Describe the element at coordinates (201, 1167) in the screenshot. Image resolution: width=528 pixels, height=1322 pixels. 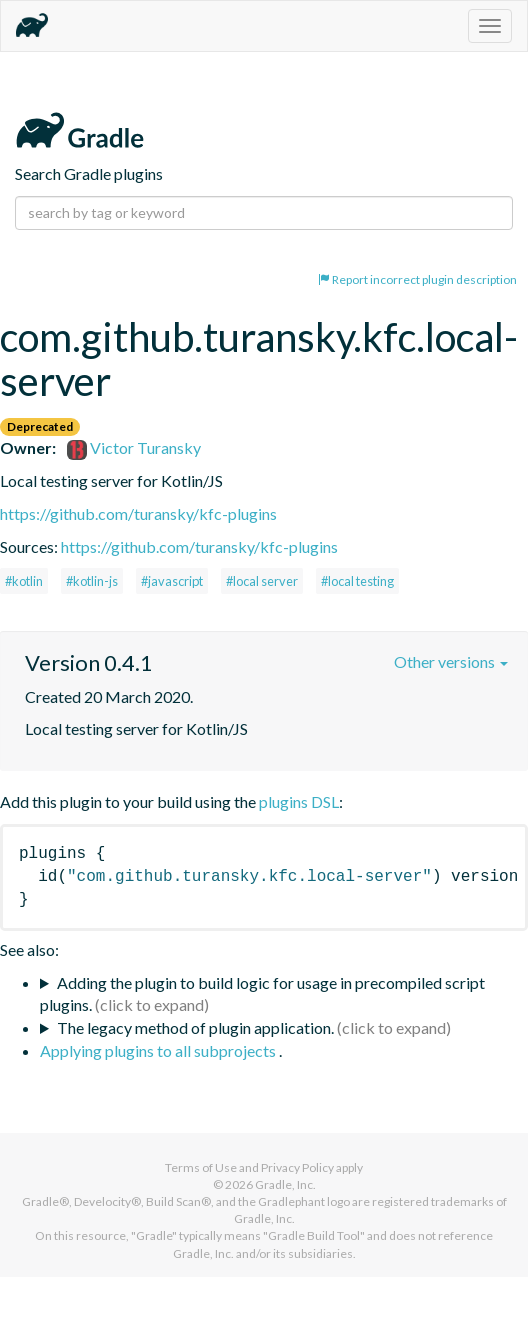
I see `Terms of Use` at that location.